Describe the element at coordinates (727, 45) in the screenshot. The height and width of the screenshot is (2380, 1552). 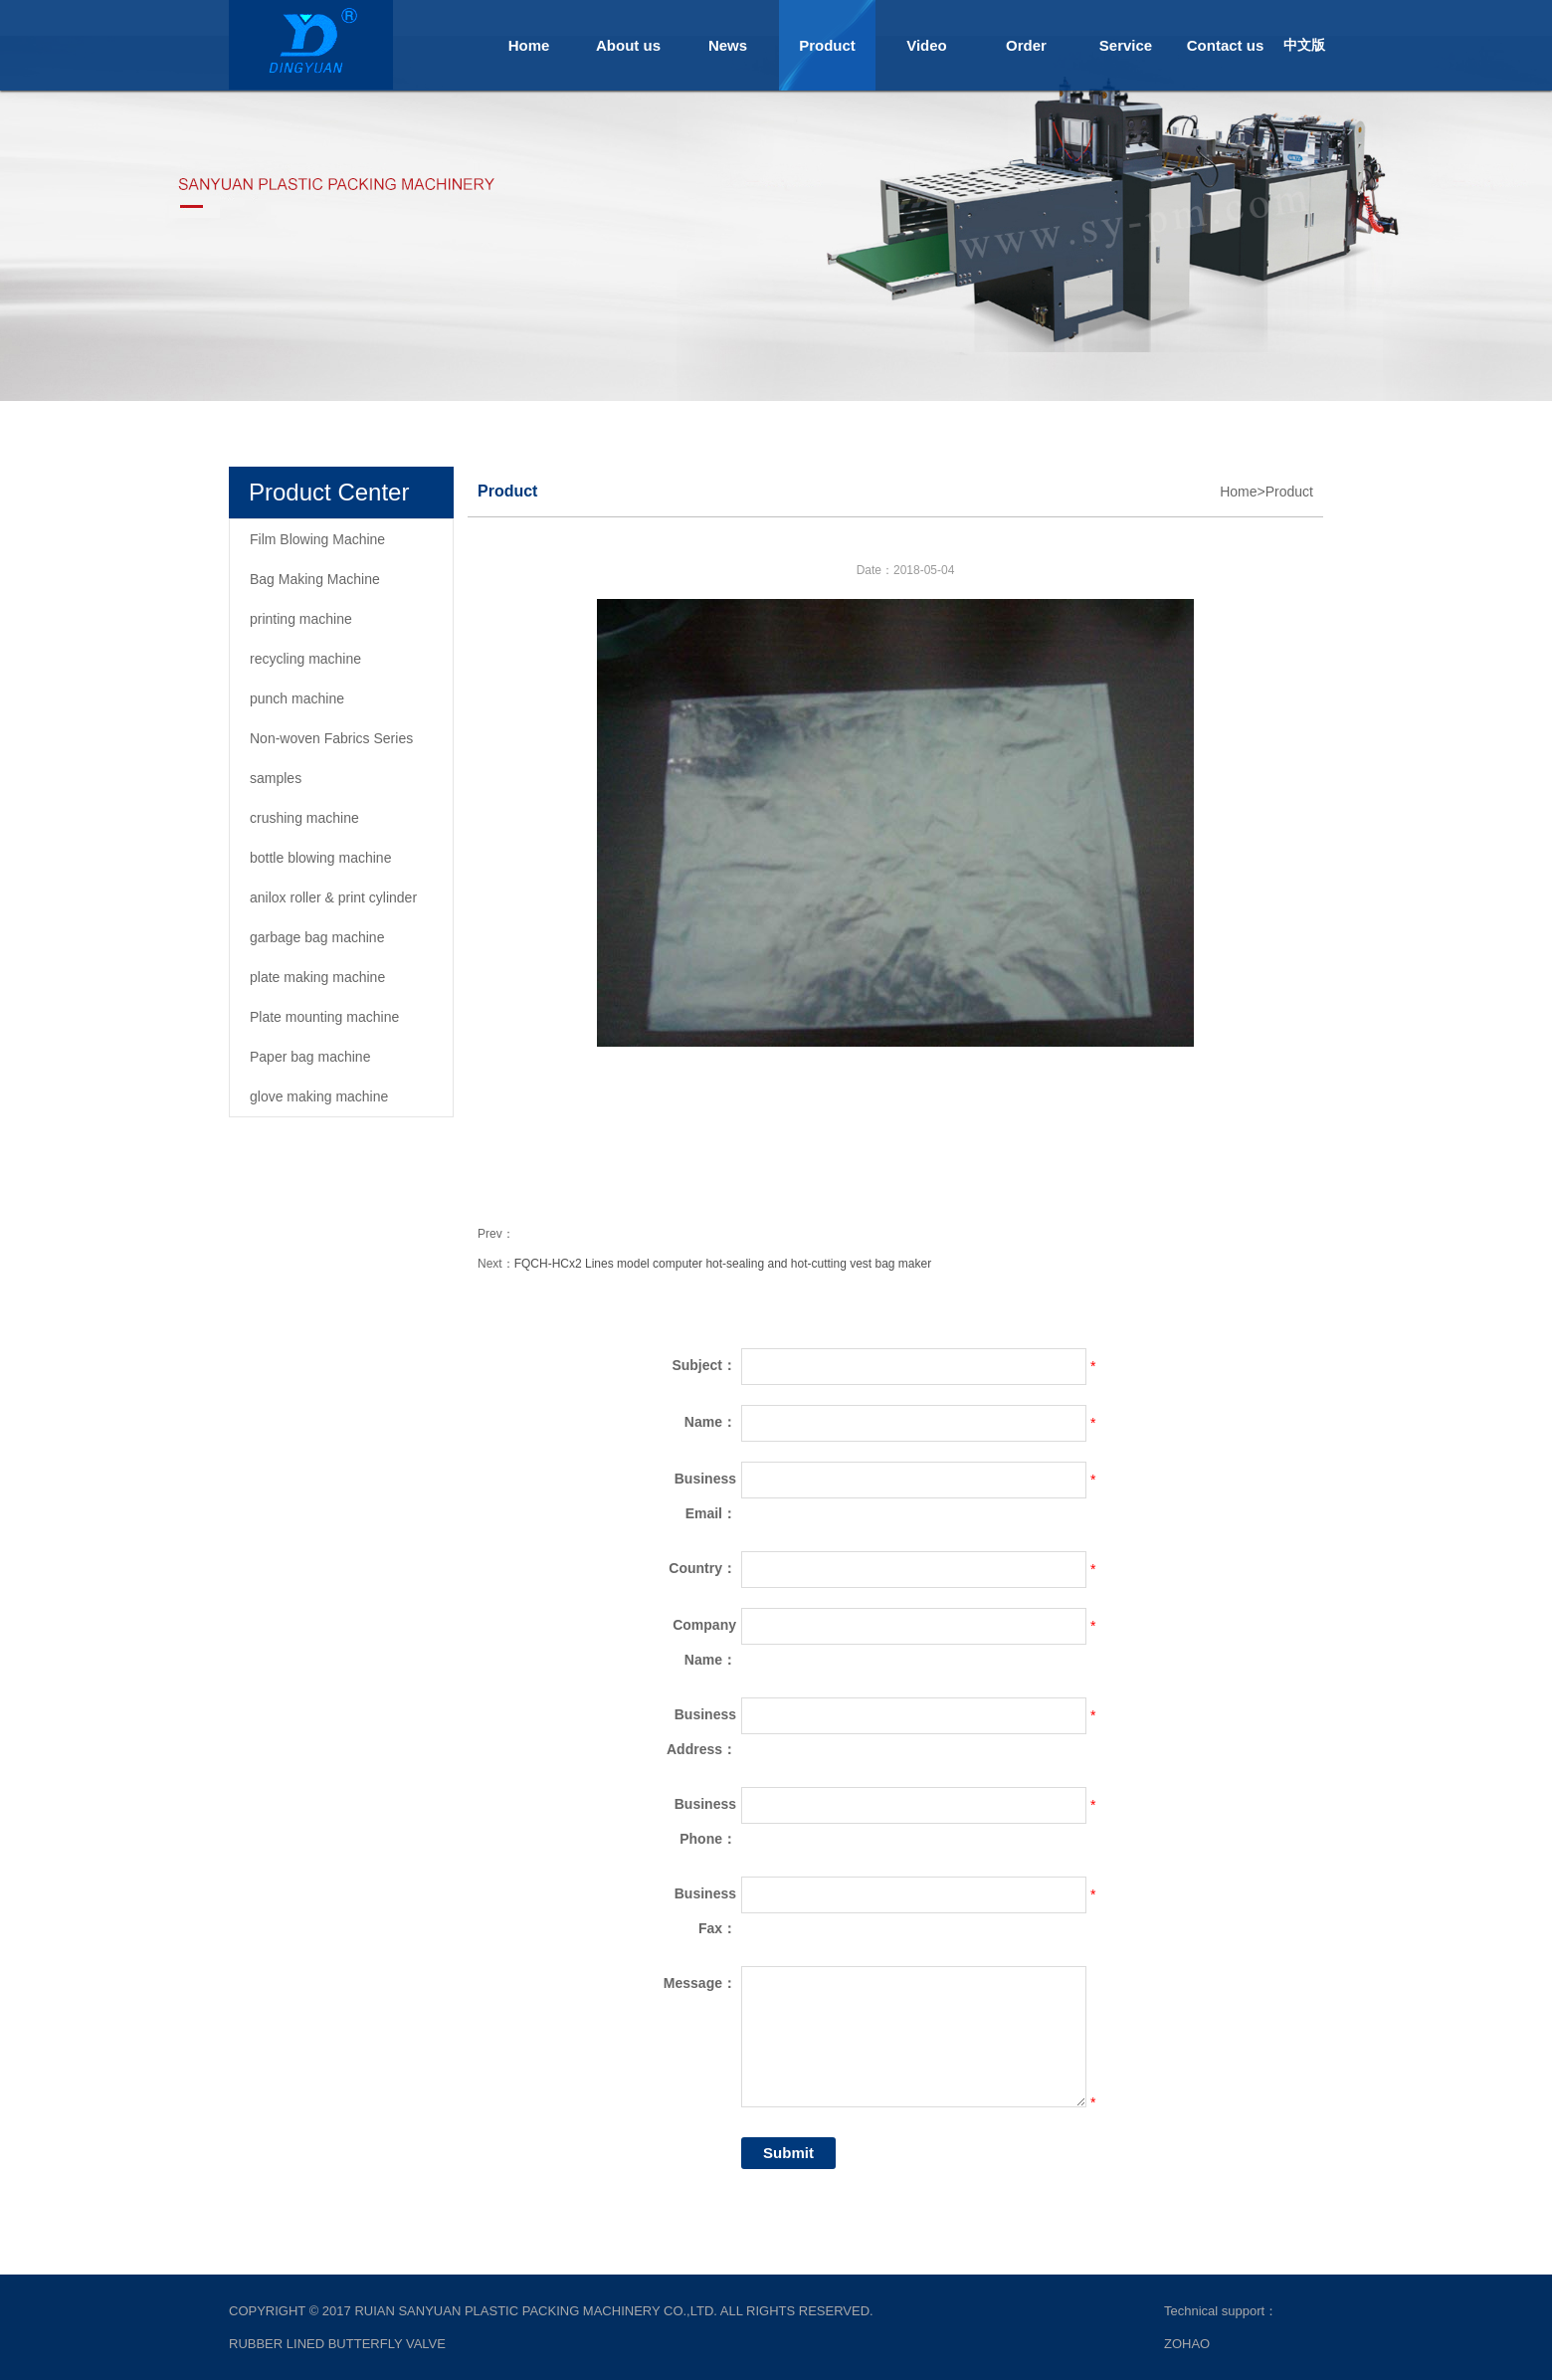
I see `News` at that location.